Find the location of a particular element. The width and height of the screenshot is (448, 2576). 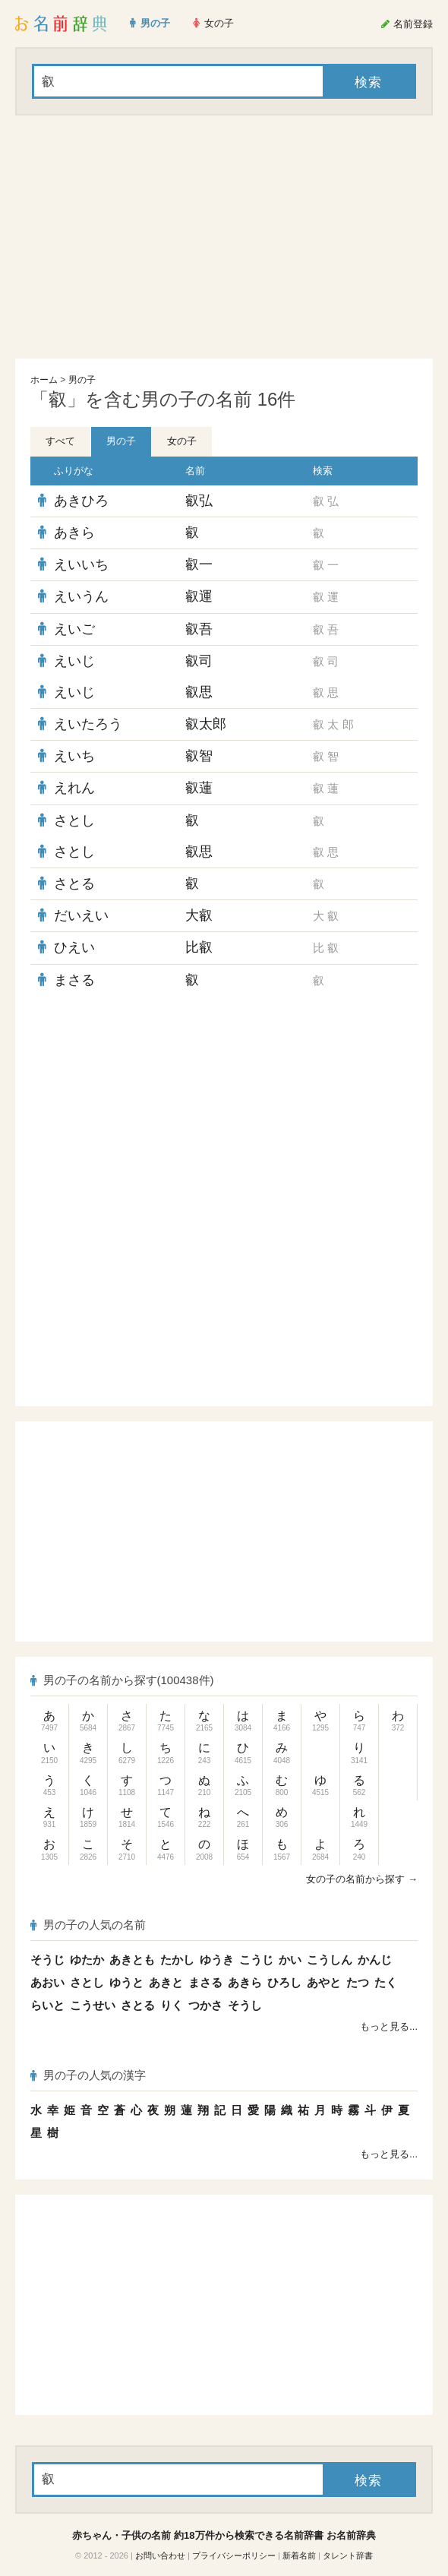

ひえい is located at coordinates (74, 947).